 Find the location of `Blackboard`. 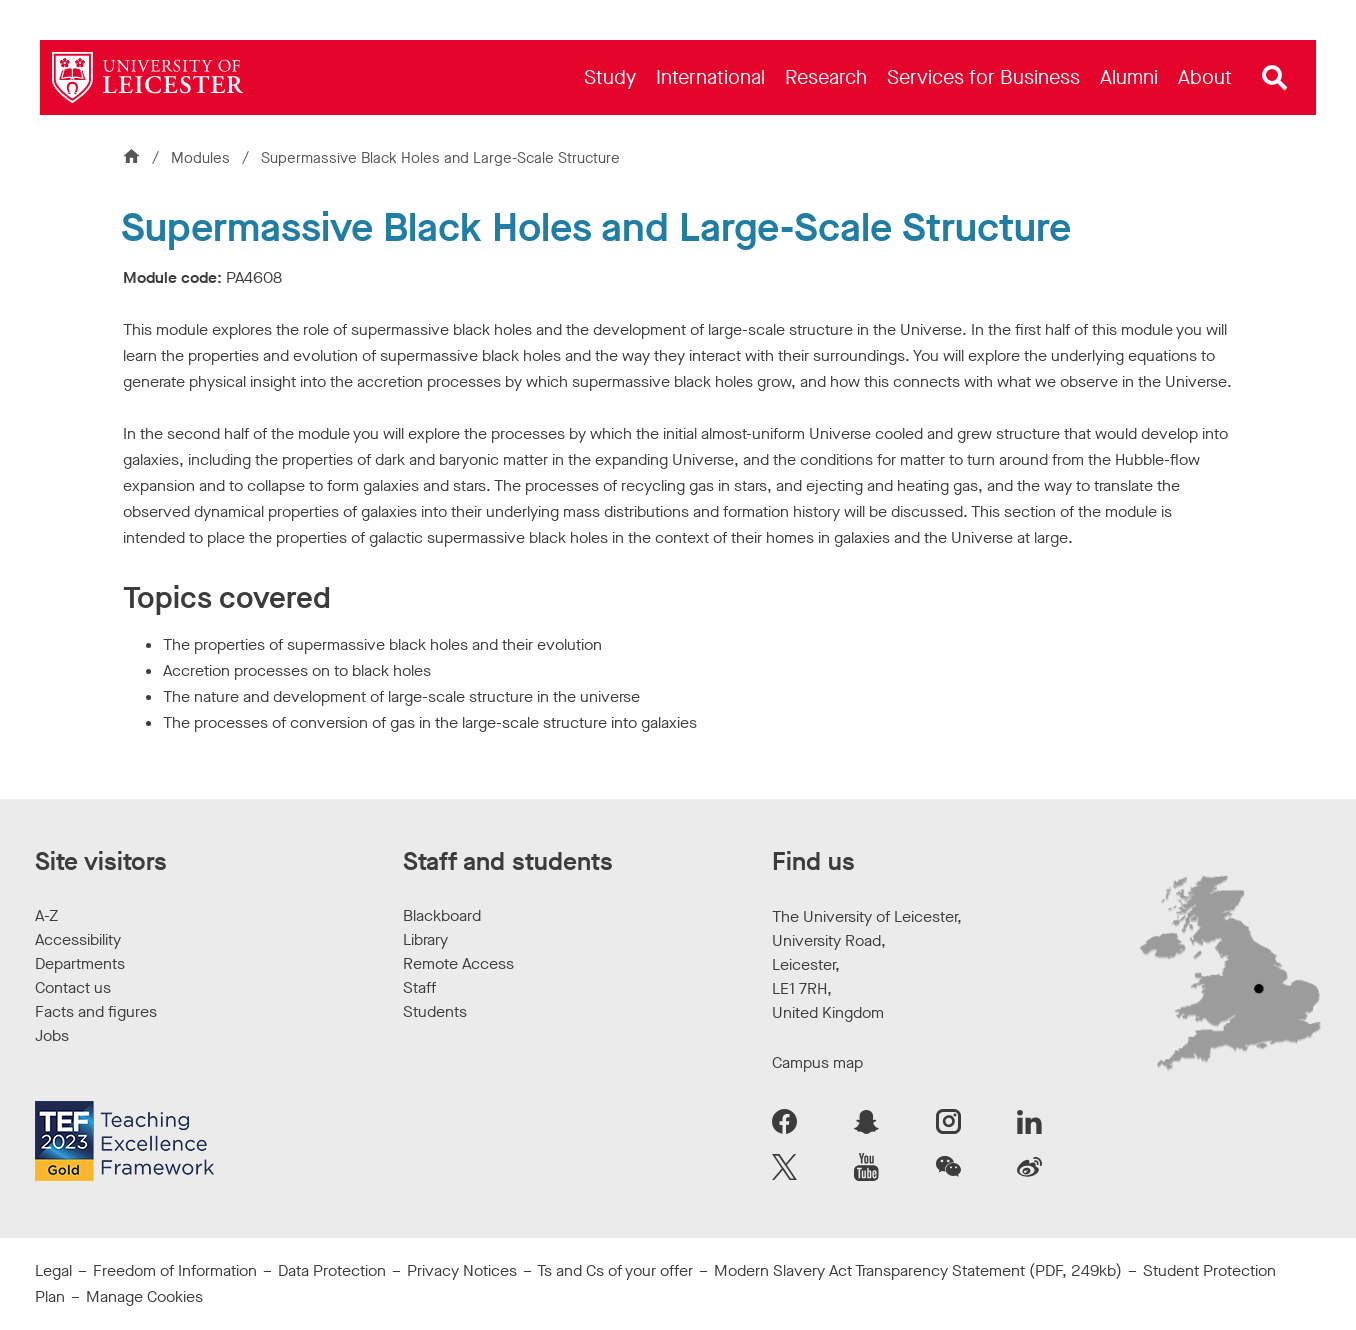

Blackboard is located at coordinates (442, 915).